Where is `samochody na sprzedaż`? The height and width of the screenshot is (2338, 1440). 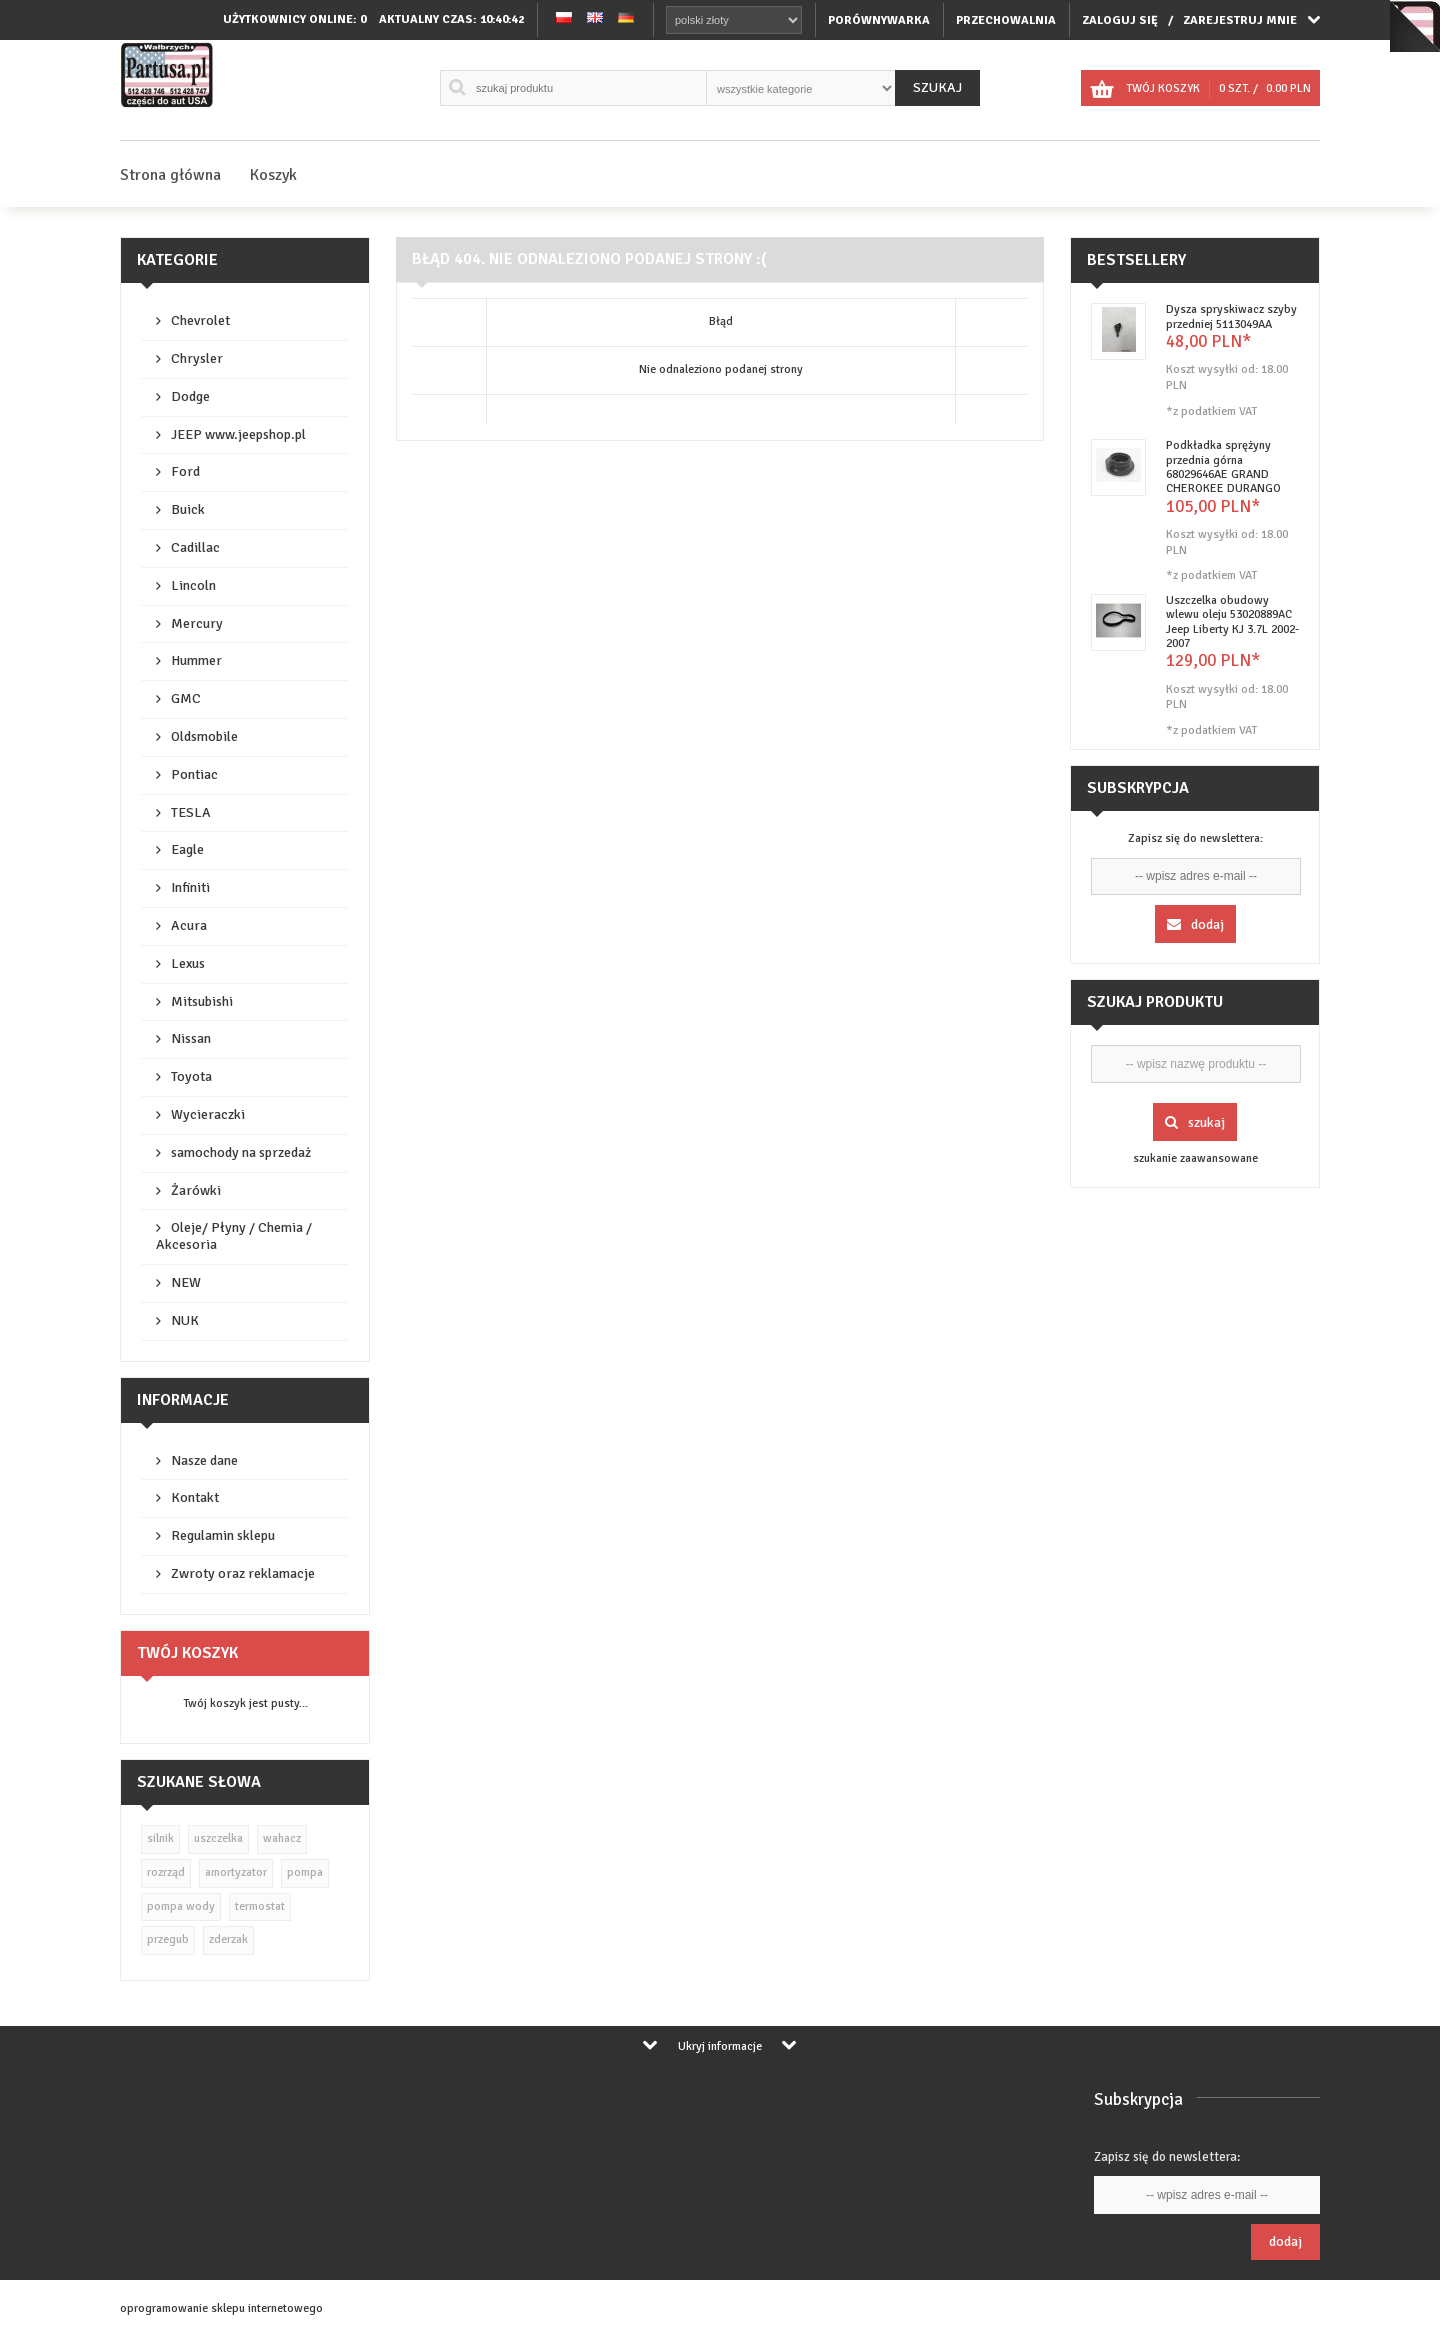 samochody na sprzedaż is located at coordinates (241, 1152).